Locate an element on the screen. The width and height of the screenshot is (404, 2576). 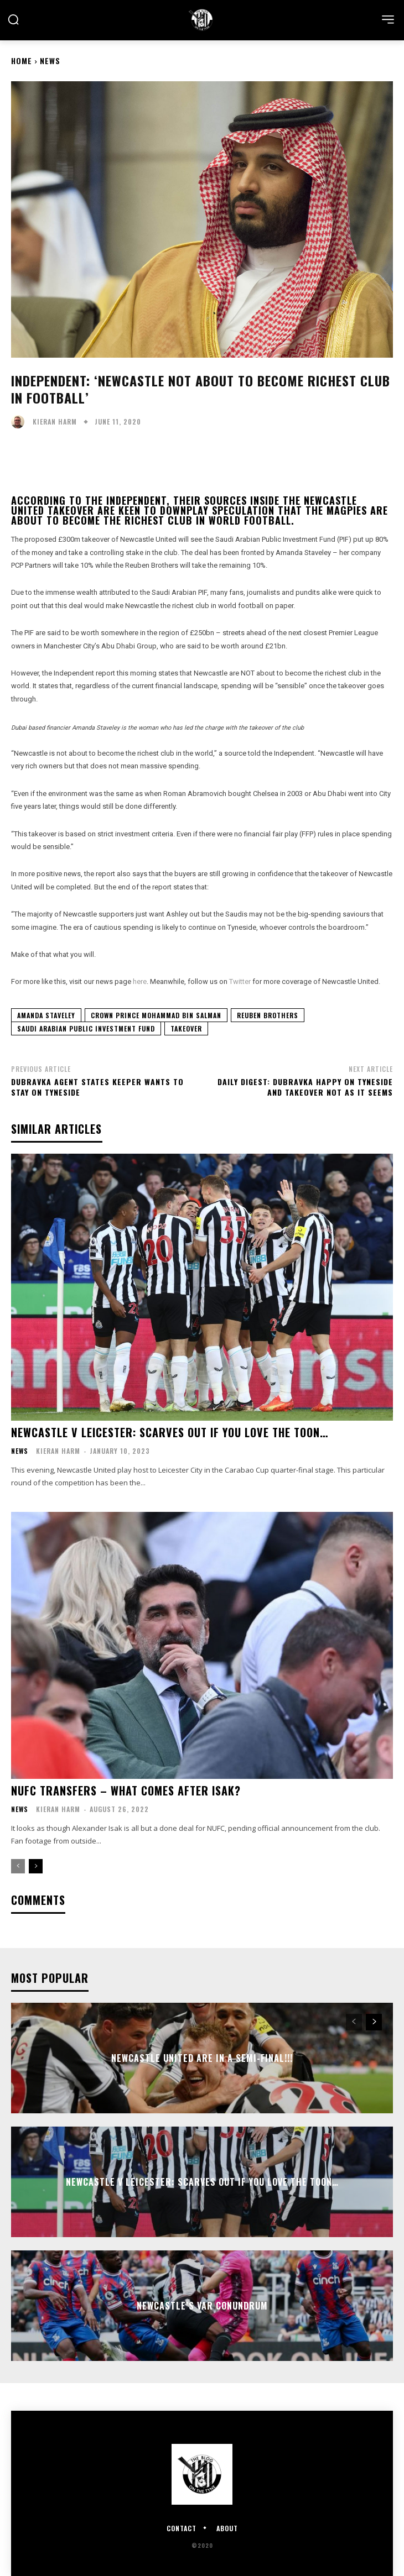
Reuben Brothers is located at coordinates (267, 1015).